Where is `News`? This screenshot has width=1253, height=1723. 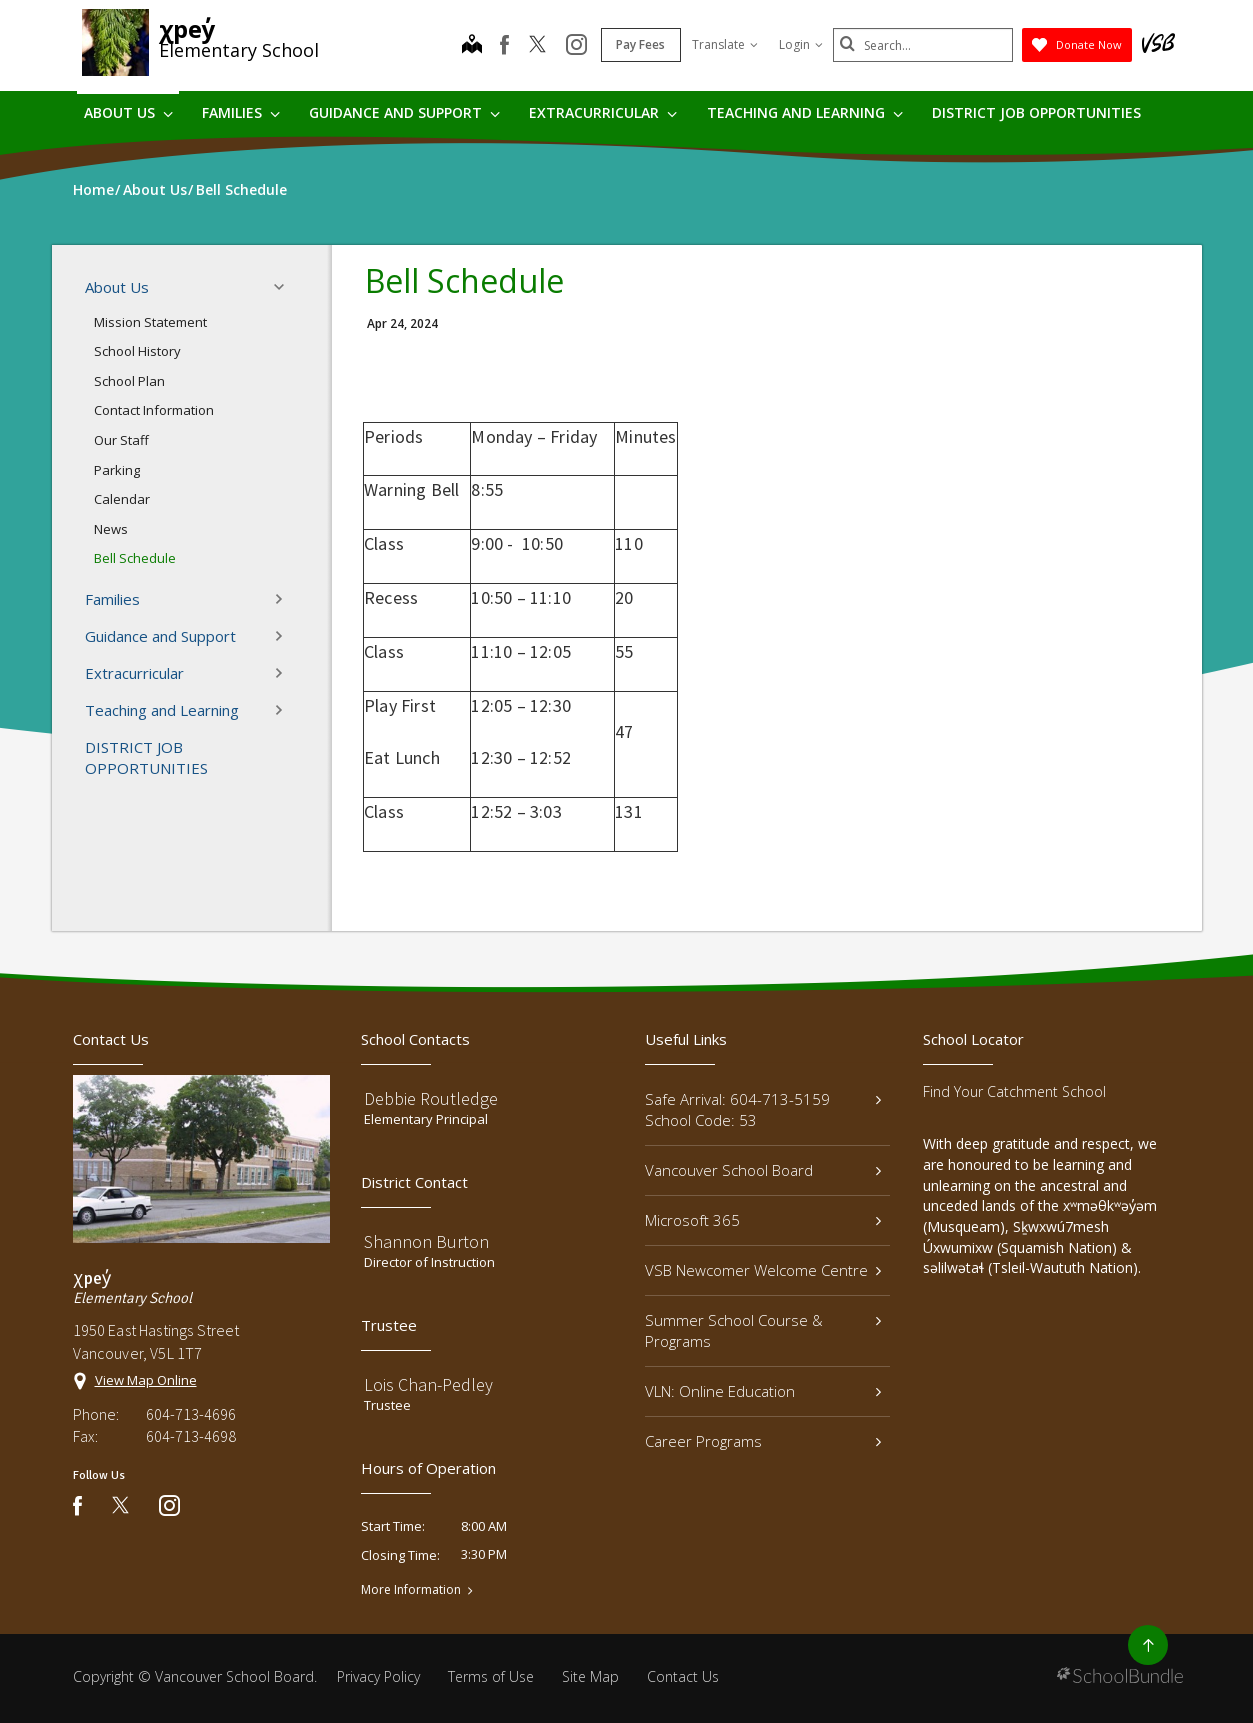
News is located at coordinates (111, 529).